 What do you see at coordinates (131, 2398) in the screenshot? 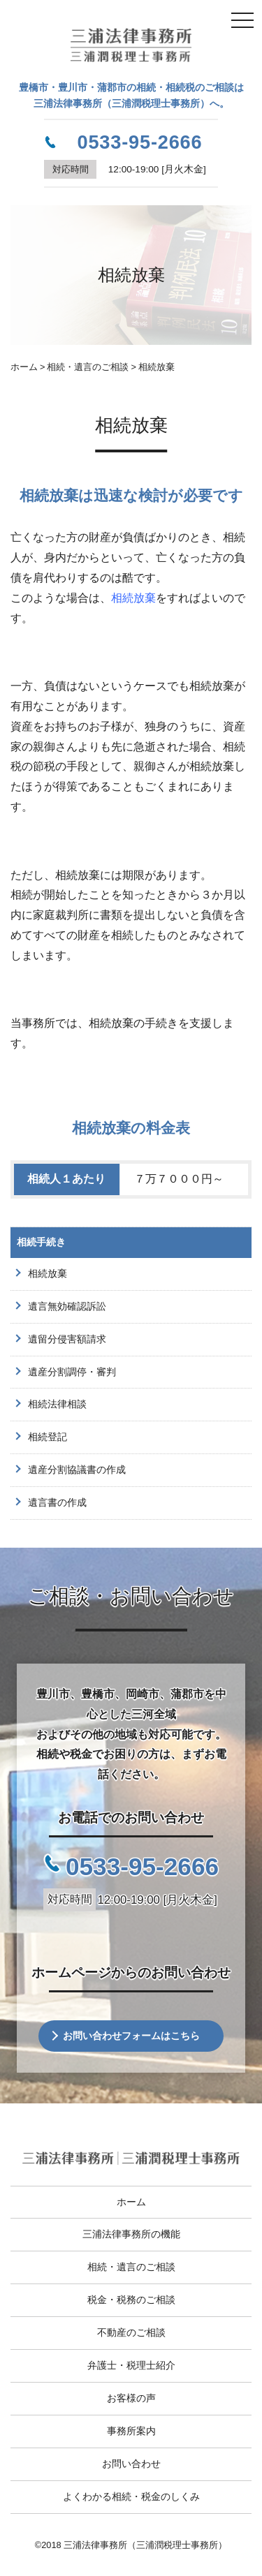
I see `お客様の声` at bounding box center [131, 2398].